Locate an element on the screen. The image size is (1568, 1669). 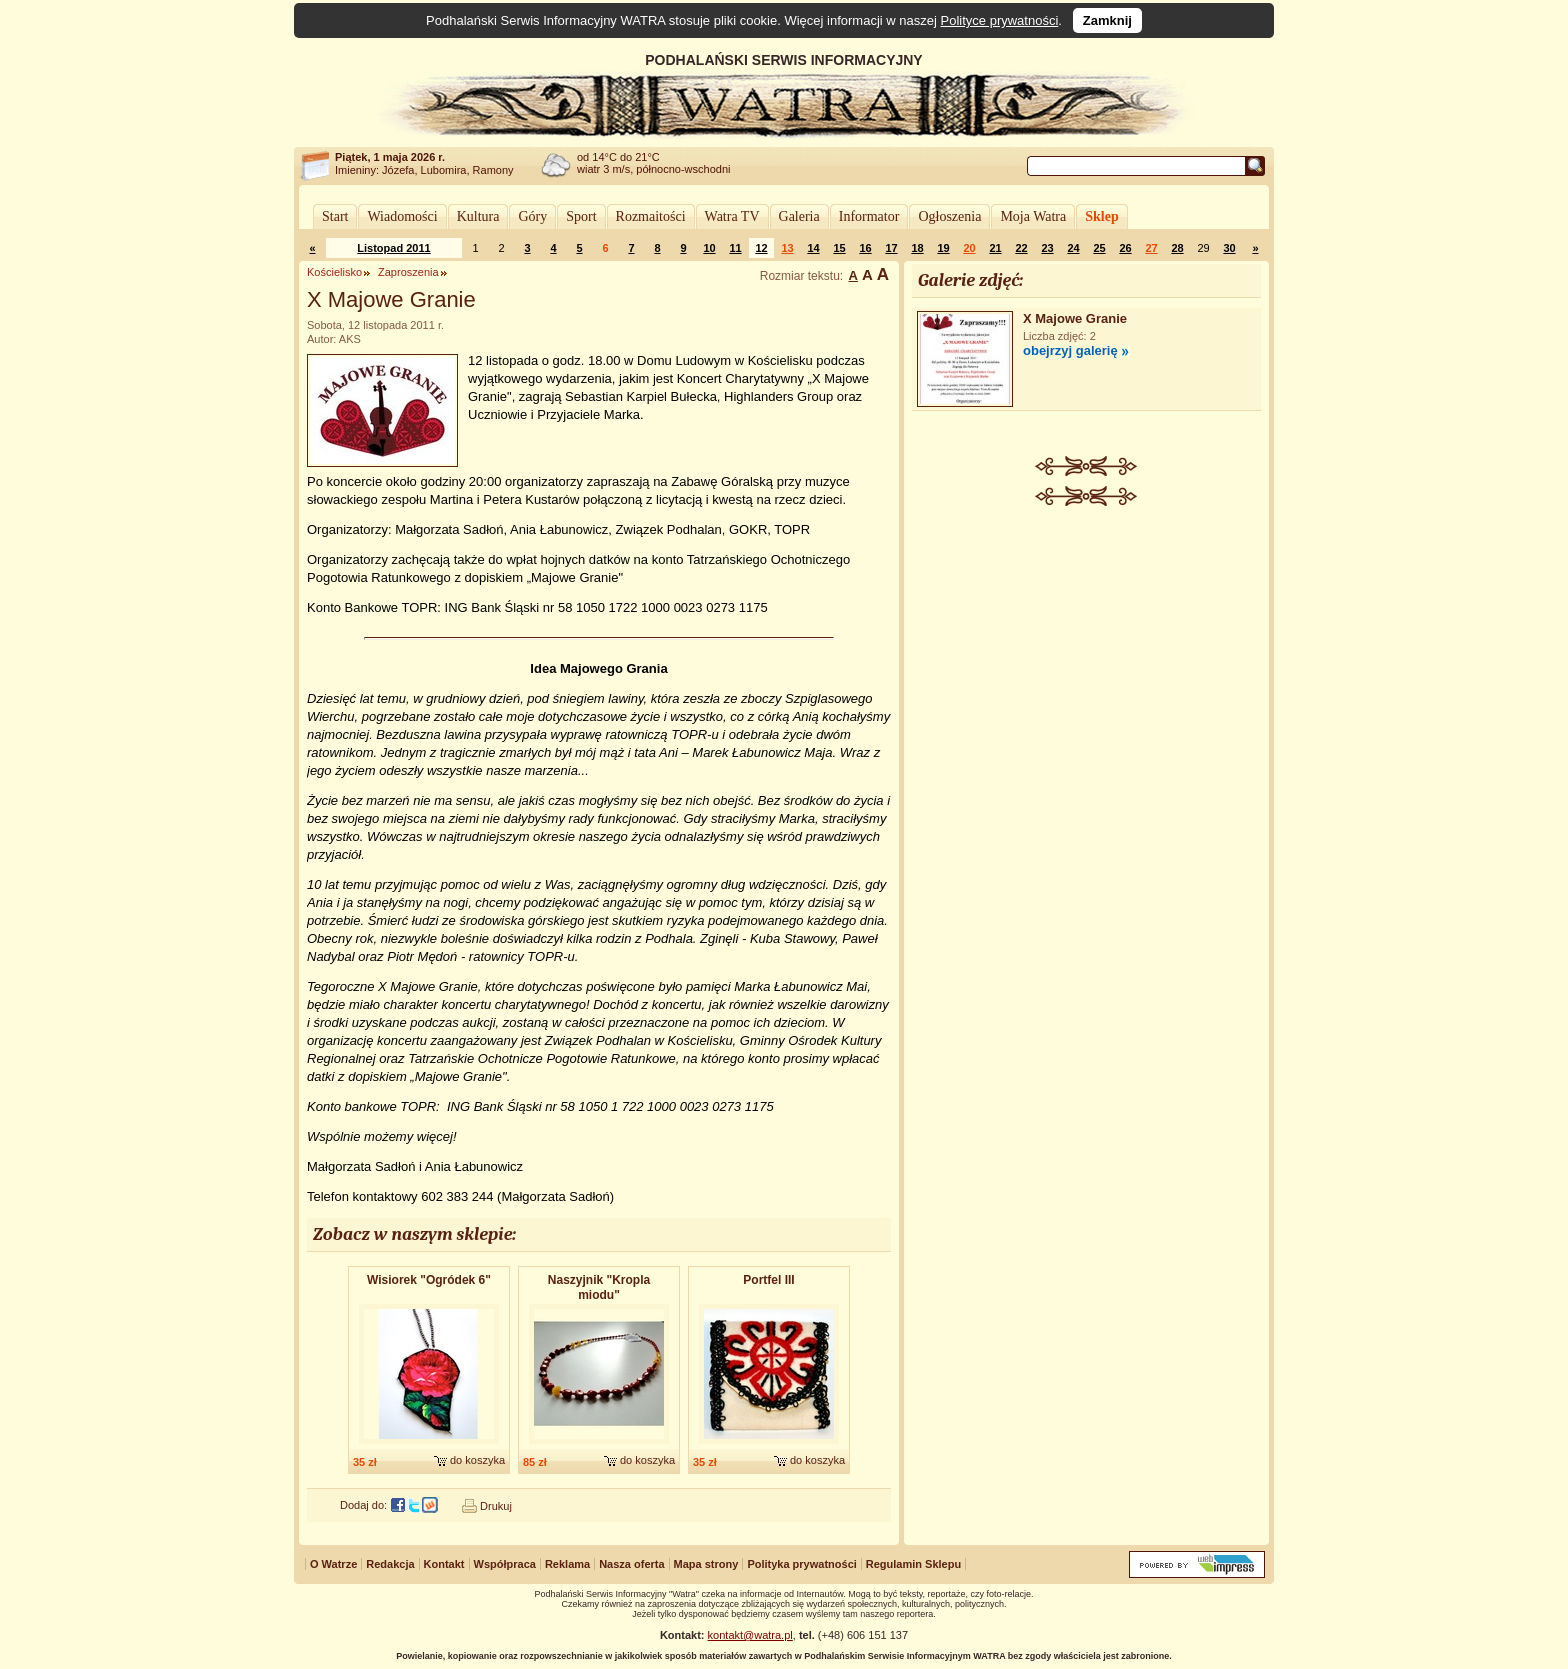
Sklep is located at coordinates (1101, 216).